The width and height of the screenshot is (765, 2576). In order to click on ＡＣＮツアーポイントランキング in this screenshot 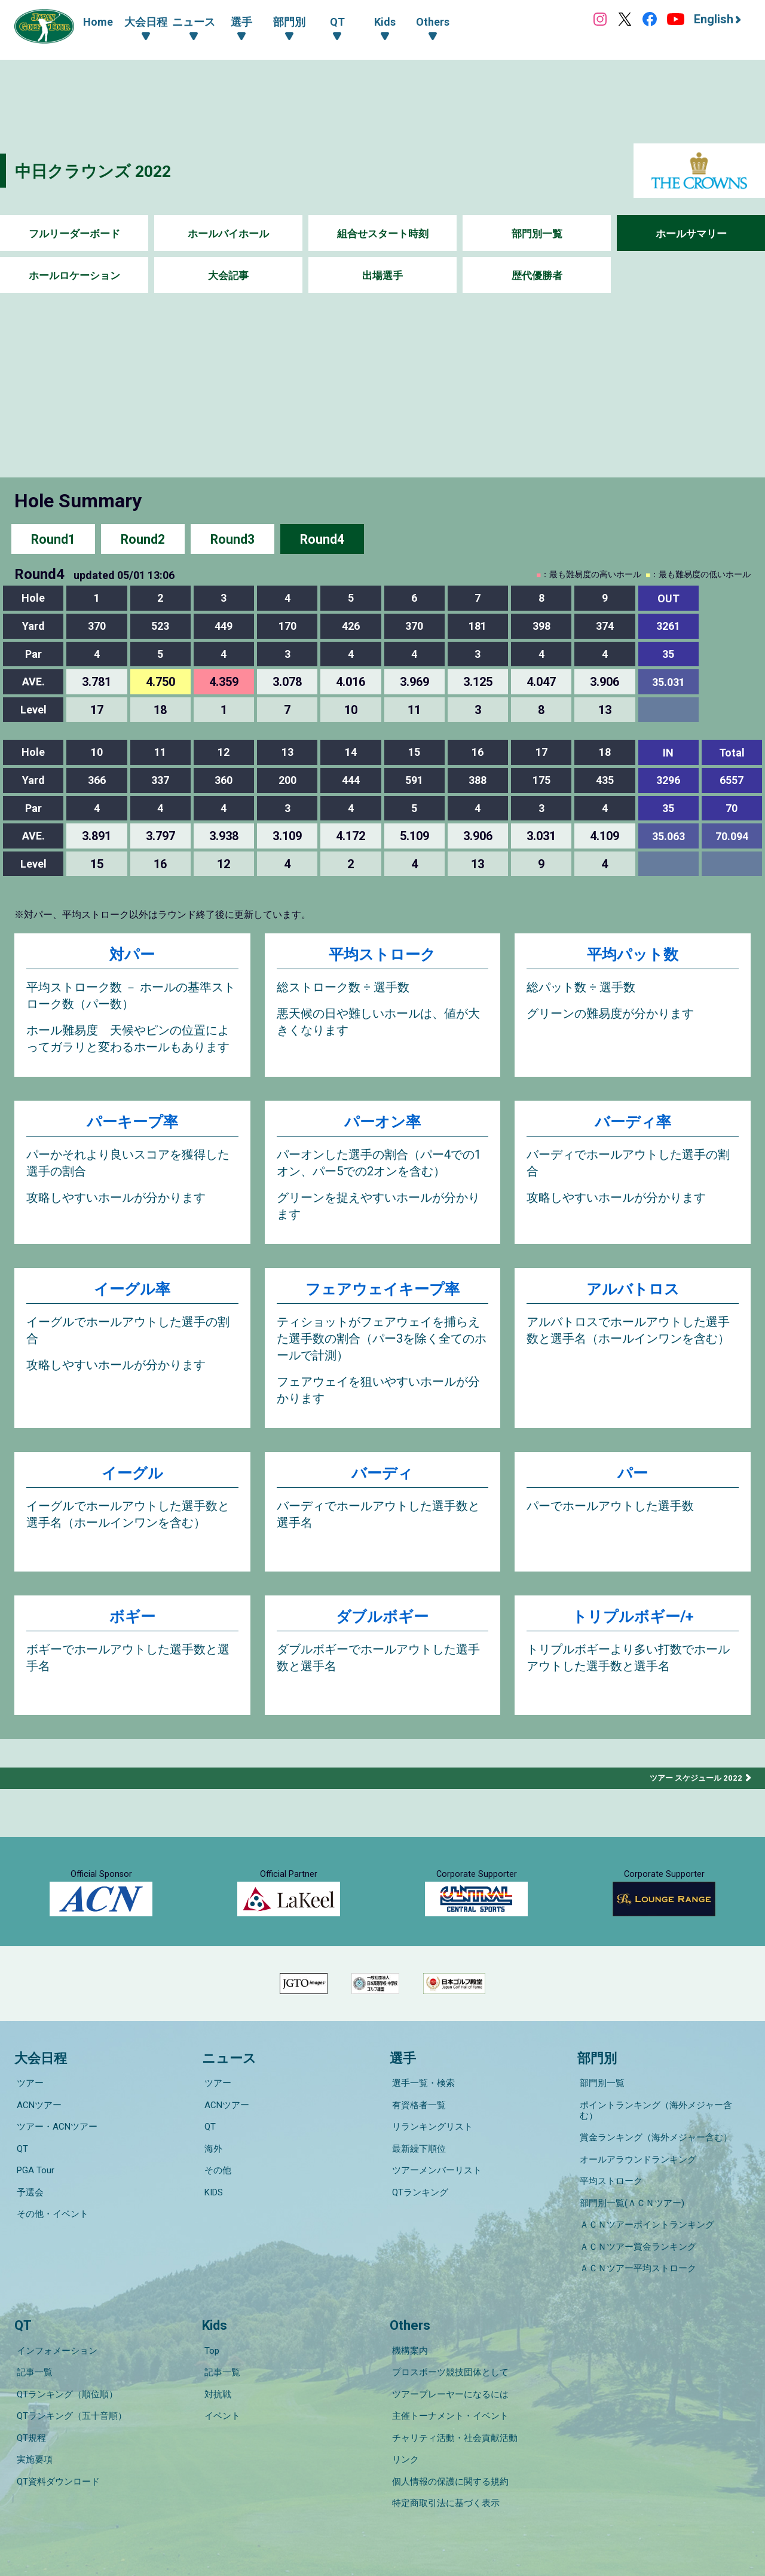, I will do `click(644, 2227)`.